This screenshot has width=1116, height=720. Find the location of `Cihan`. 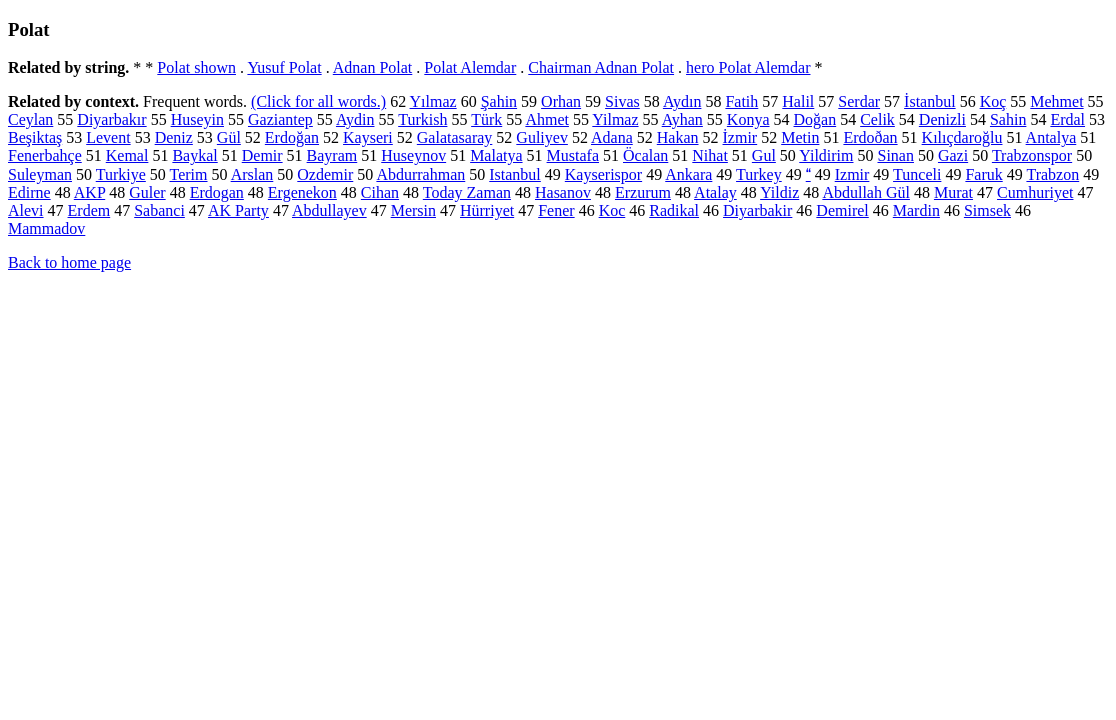

Cihan is located at coordinates (380, 192).